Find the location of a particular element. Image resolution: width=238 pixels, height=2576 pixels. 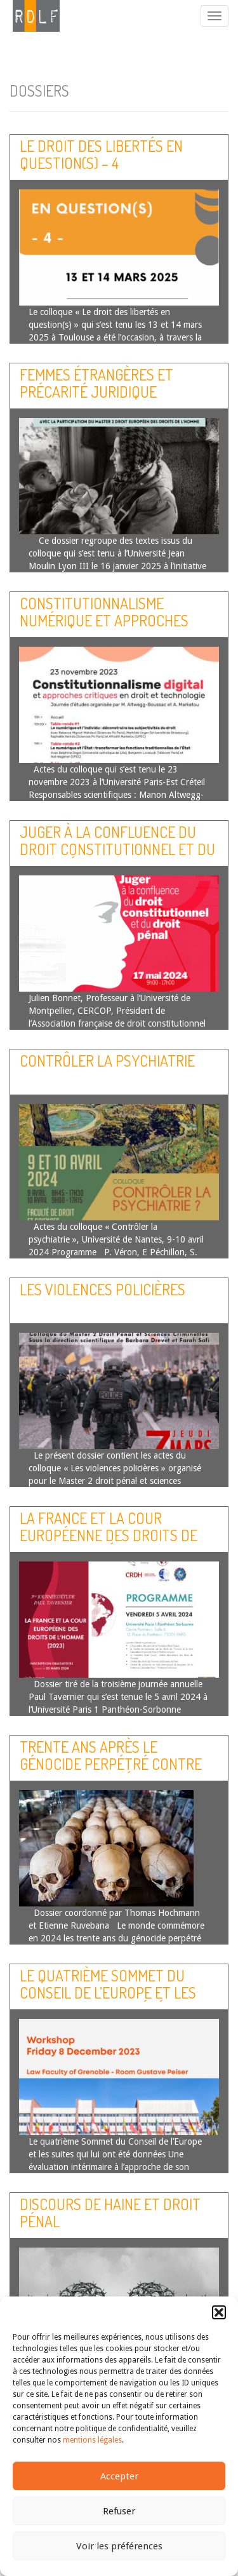

Contrôler la psychiatrie is located at coordinates (107, 1060).